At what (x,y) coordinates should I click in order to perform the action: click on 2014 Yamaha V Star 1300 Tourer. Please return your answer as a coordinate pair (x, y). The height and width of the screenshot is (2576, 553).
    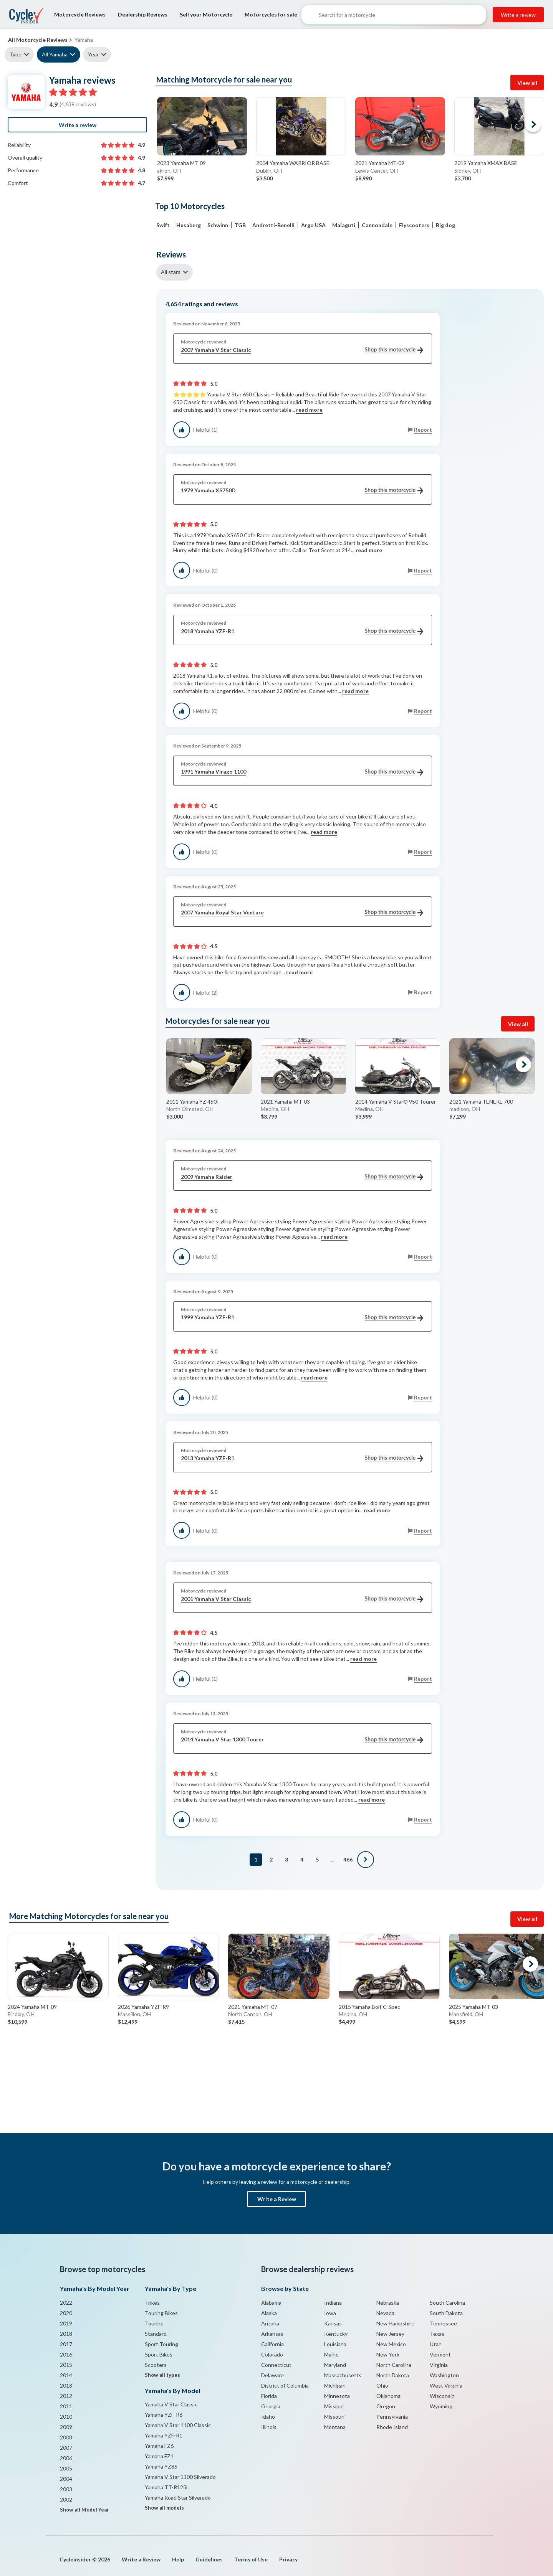
    Looking at the image, I should click on (302, 1739).